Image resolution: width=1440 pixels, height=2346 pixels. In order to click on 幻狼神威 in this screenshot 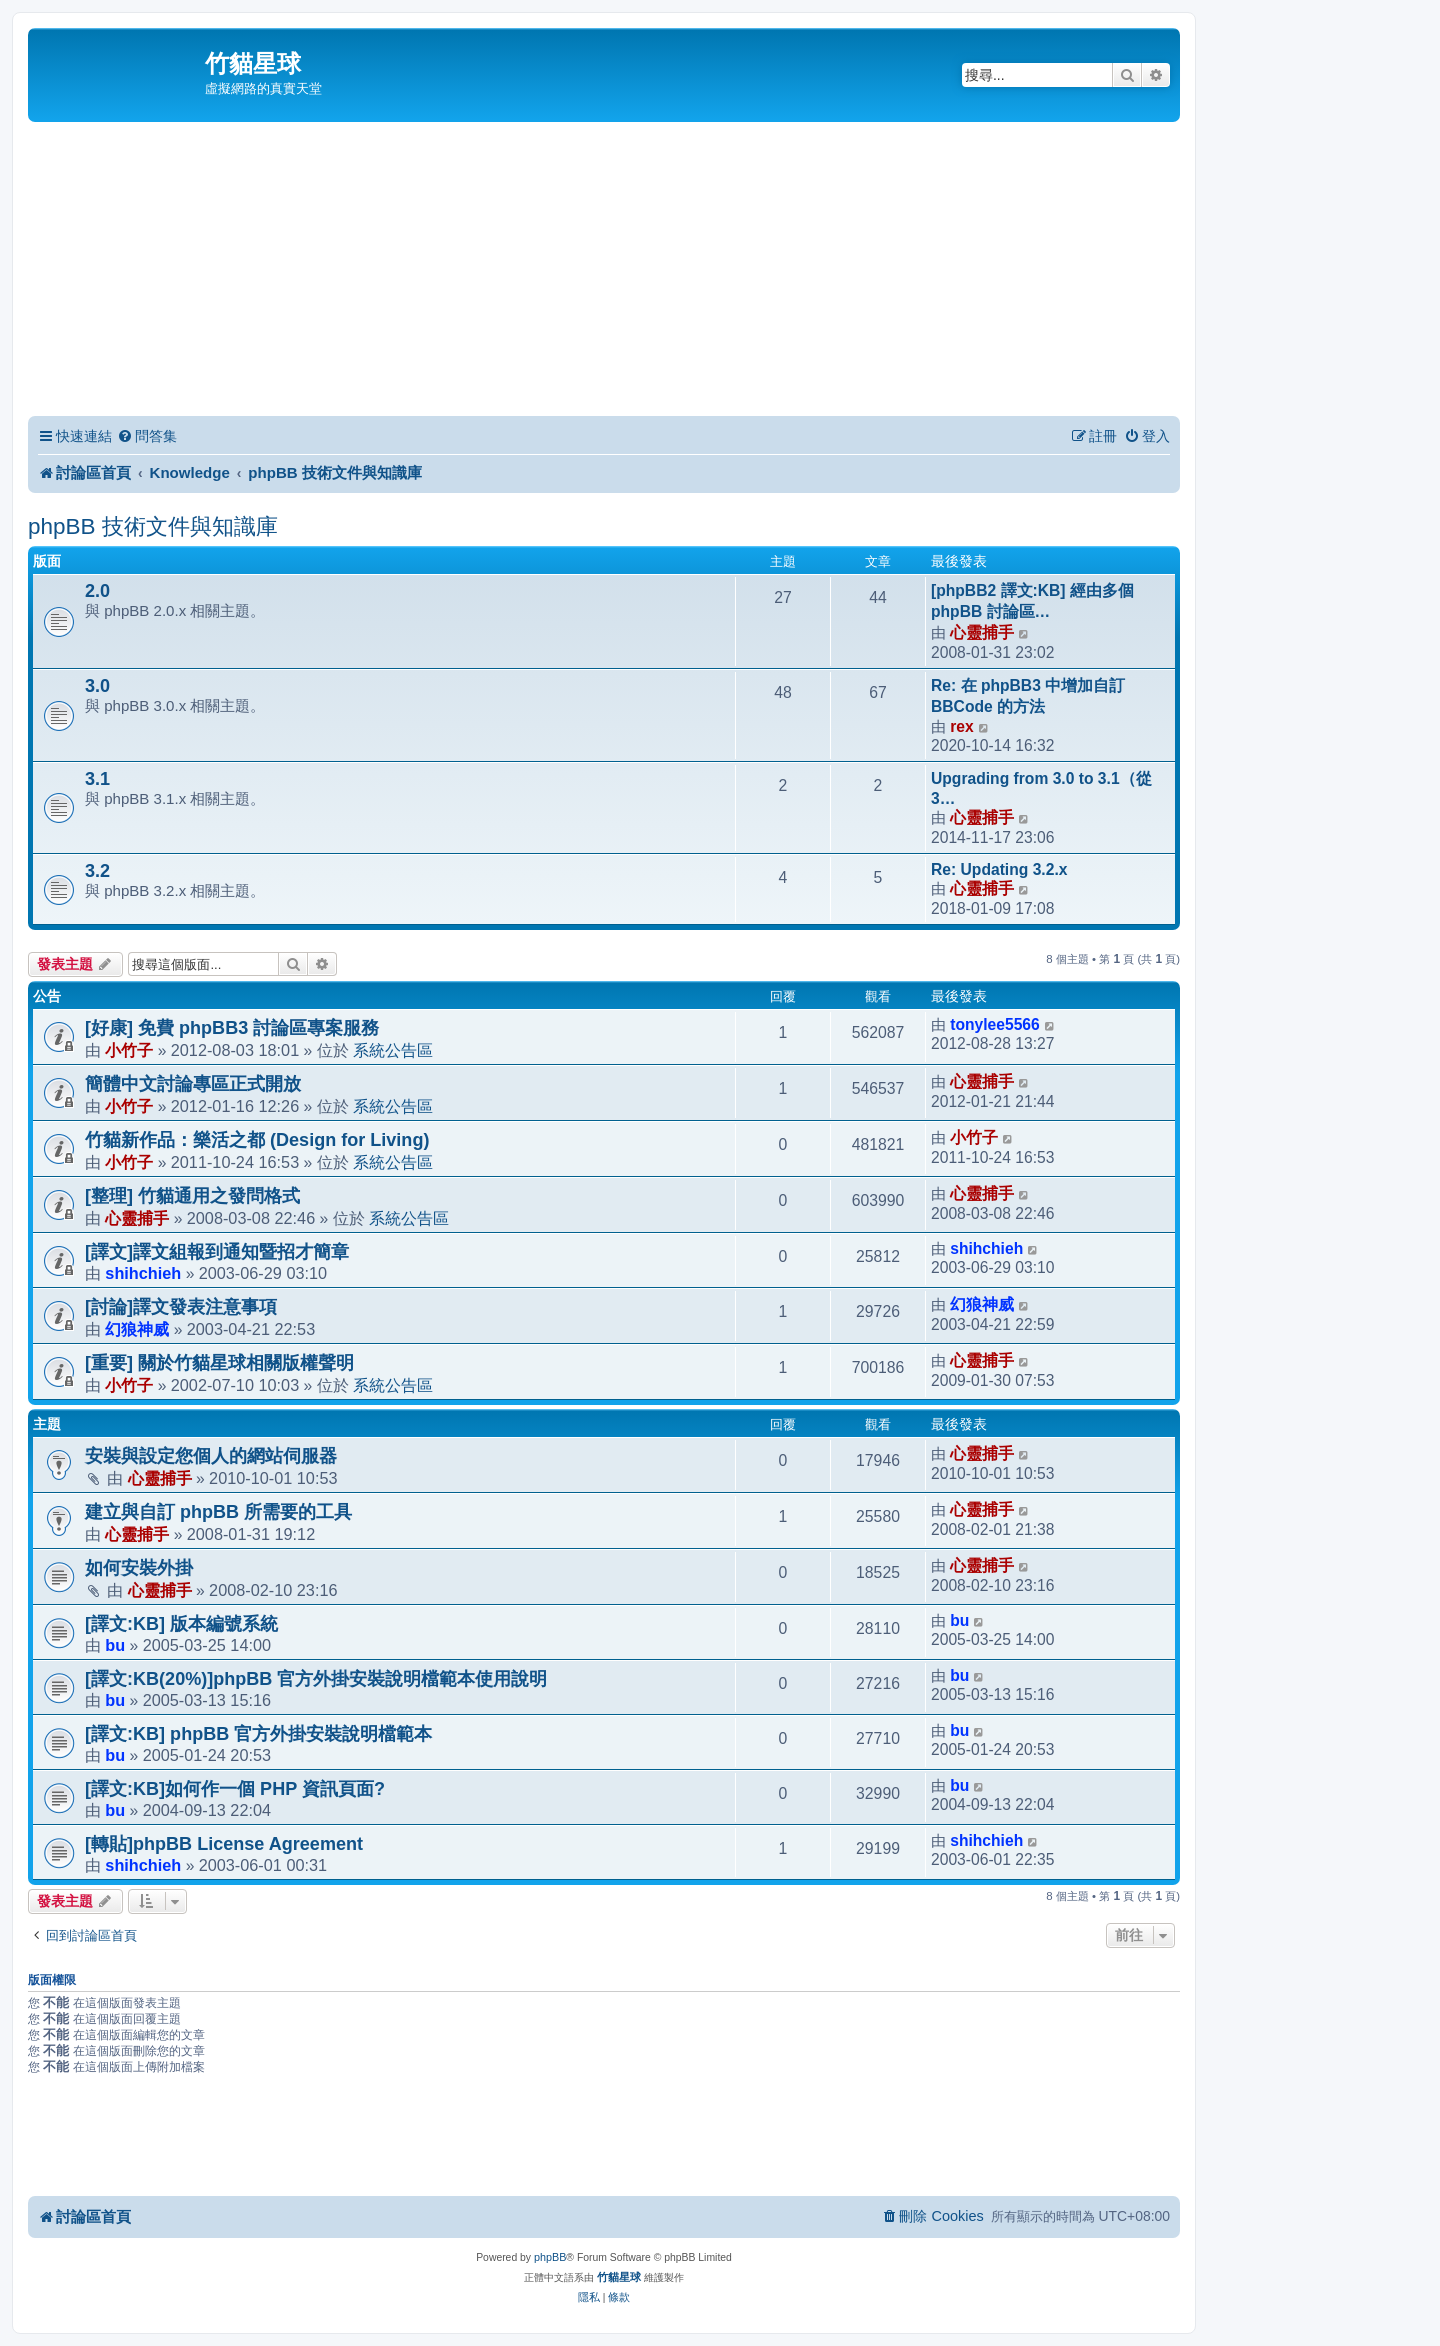, I will do `click(137, 1329)`.